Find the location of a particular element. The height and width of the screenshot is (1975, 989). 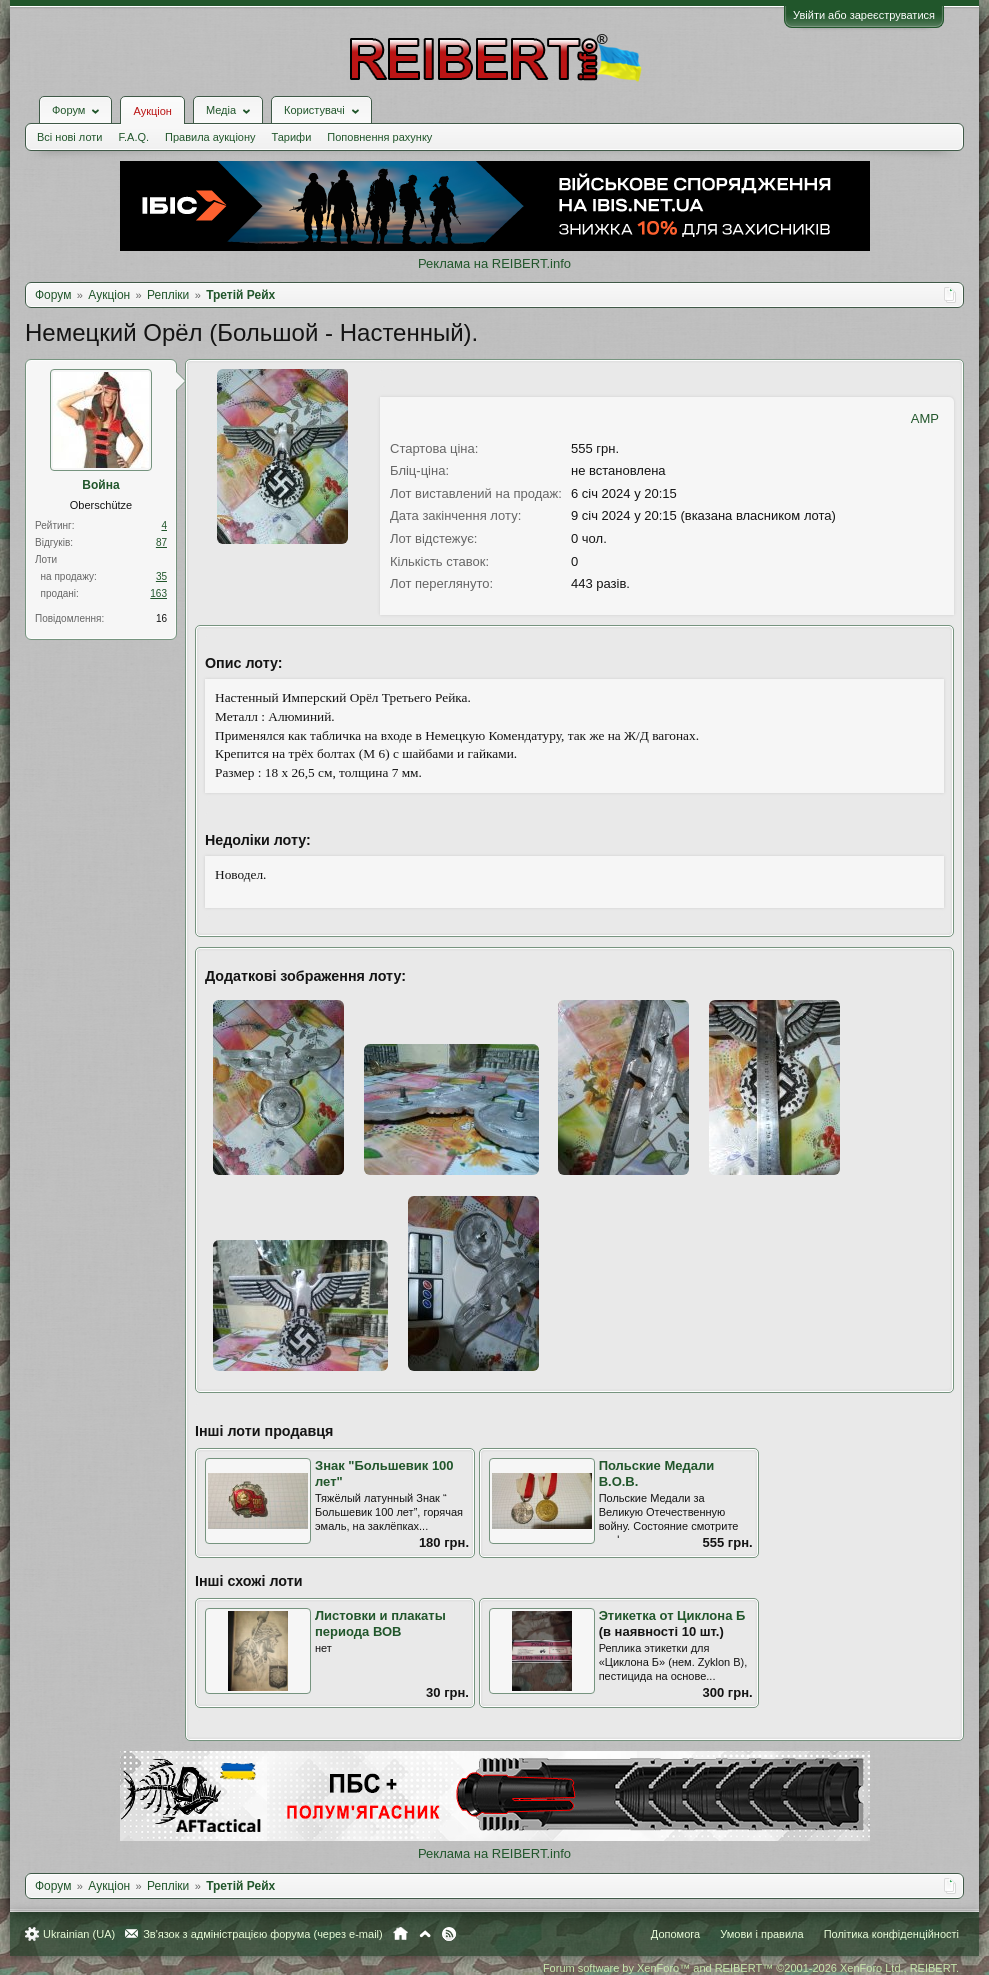

Вгору is located at coordinates (425, 1934).